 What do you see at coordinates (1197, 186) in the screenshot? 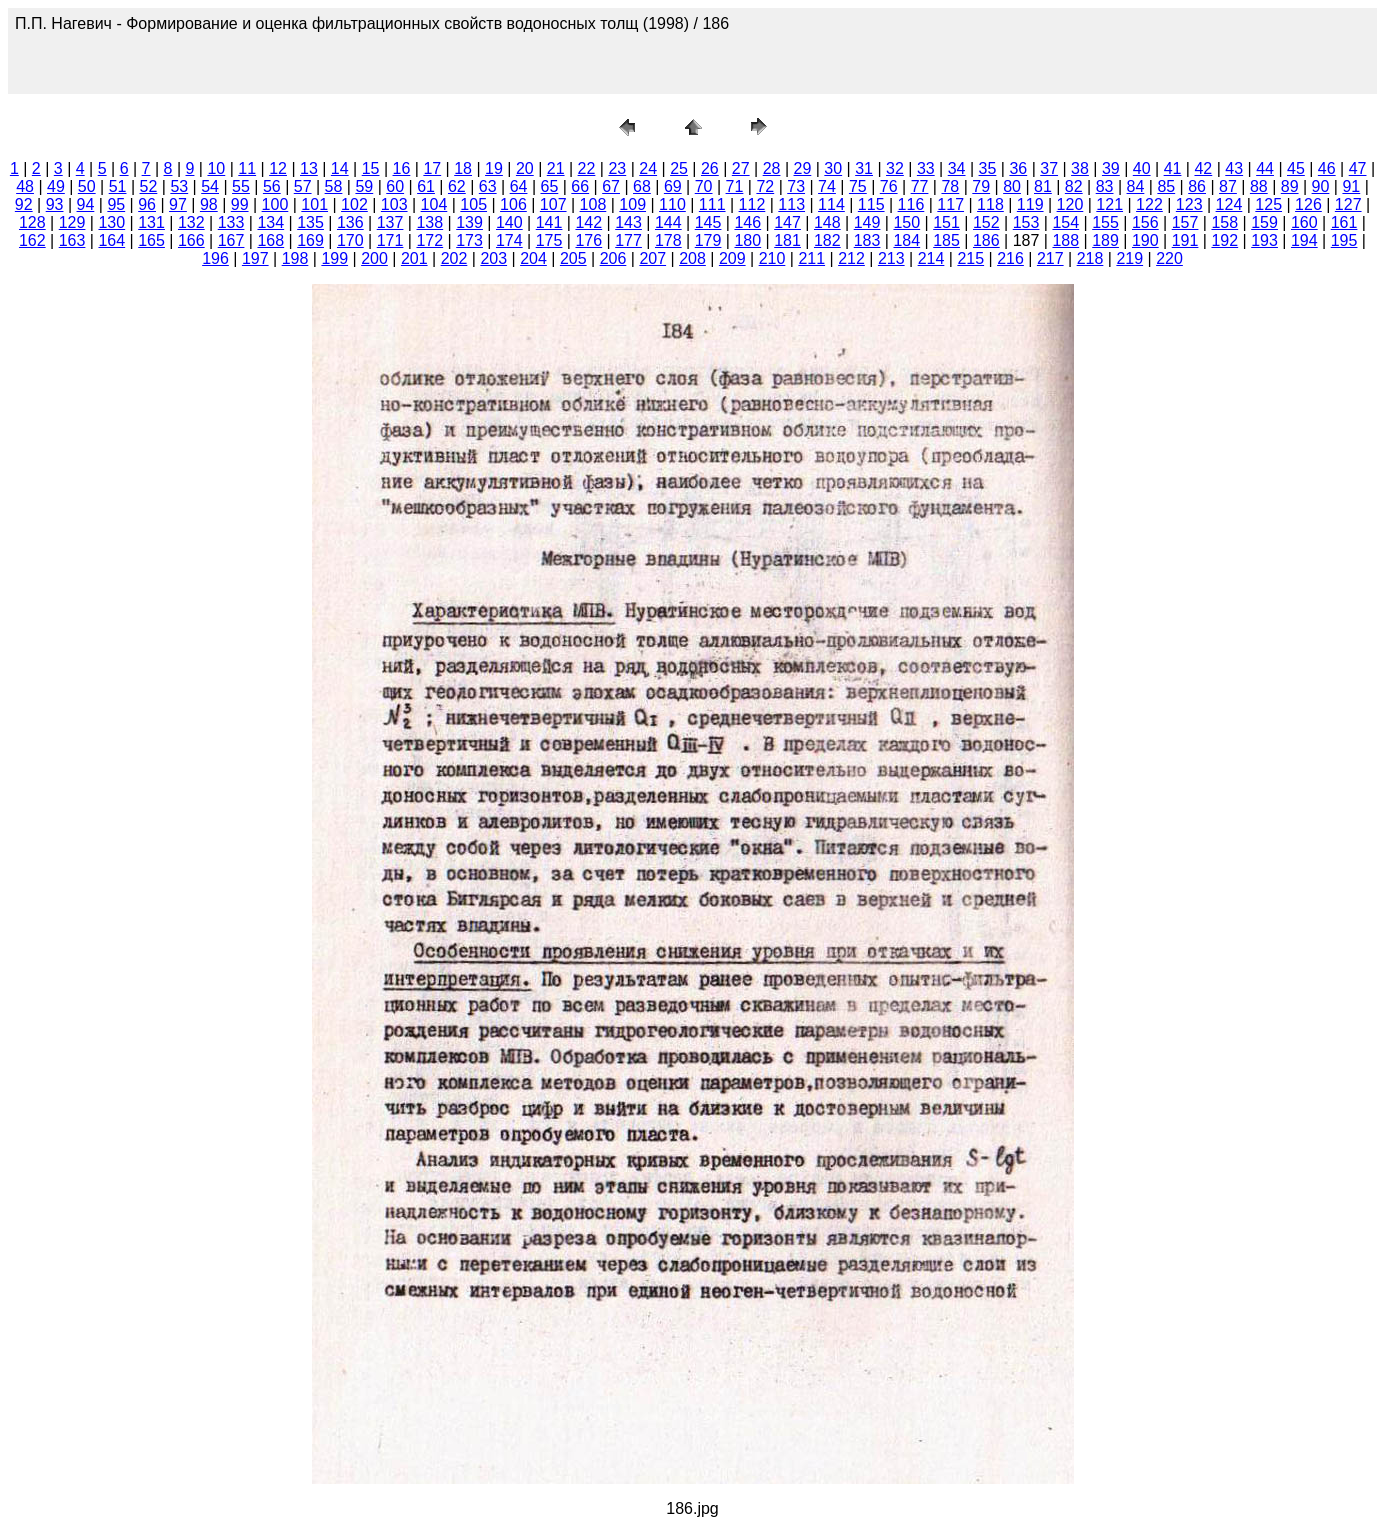
I see `86` at bounding box center [1197, 186].